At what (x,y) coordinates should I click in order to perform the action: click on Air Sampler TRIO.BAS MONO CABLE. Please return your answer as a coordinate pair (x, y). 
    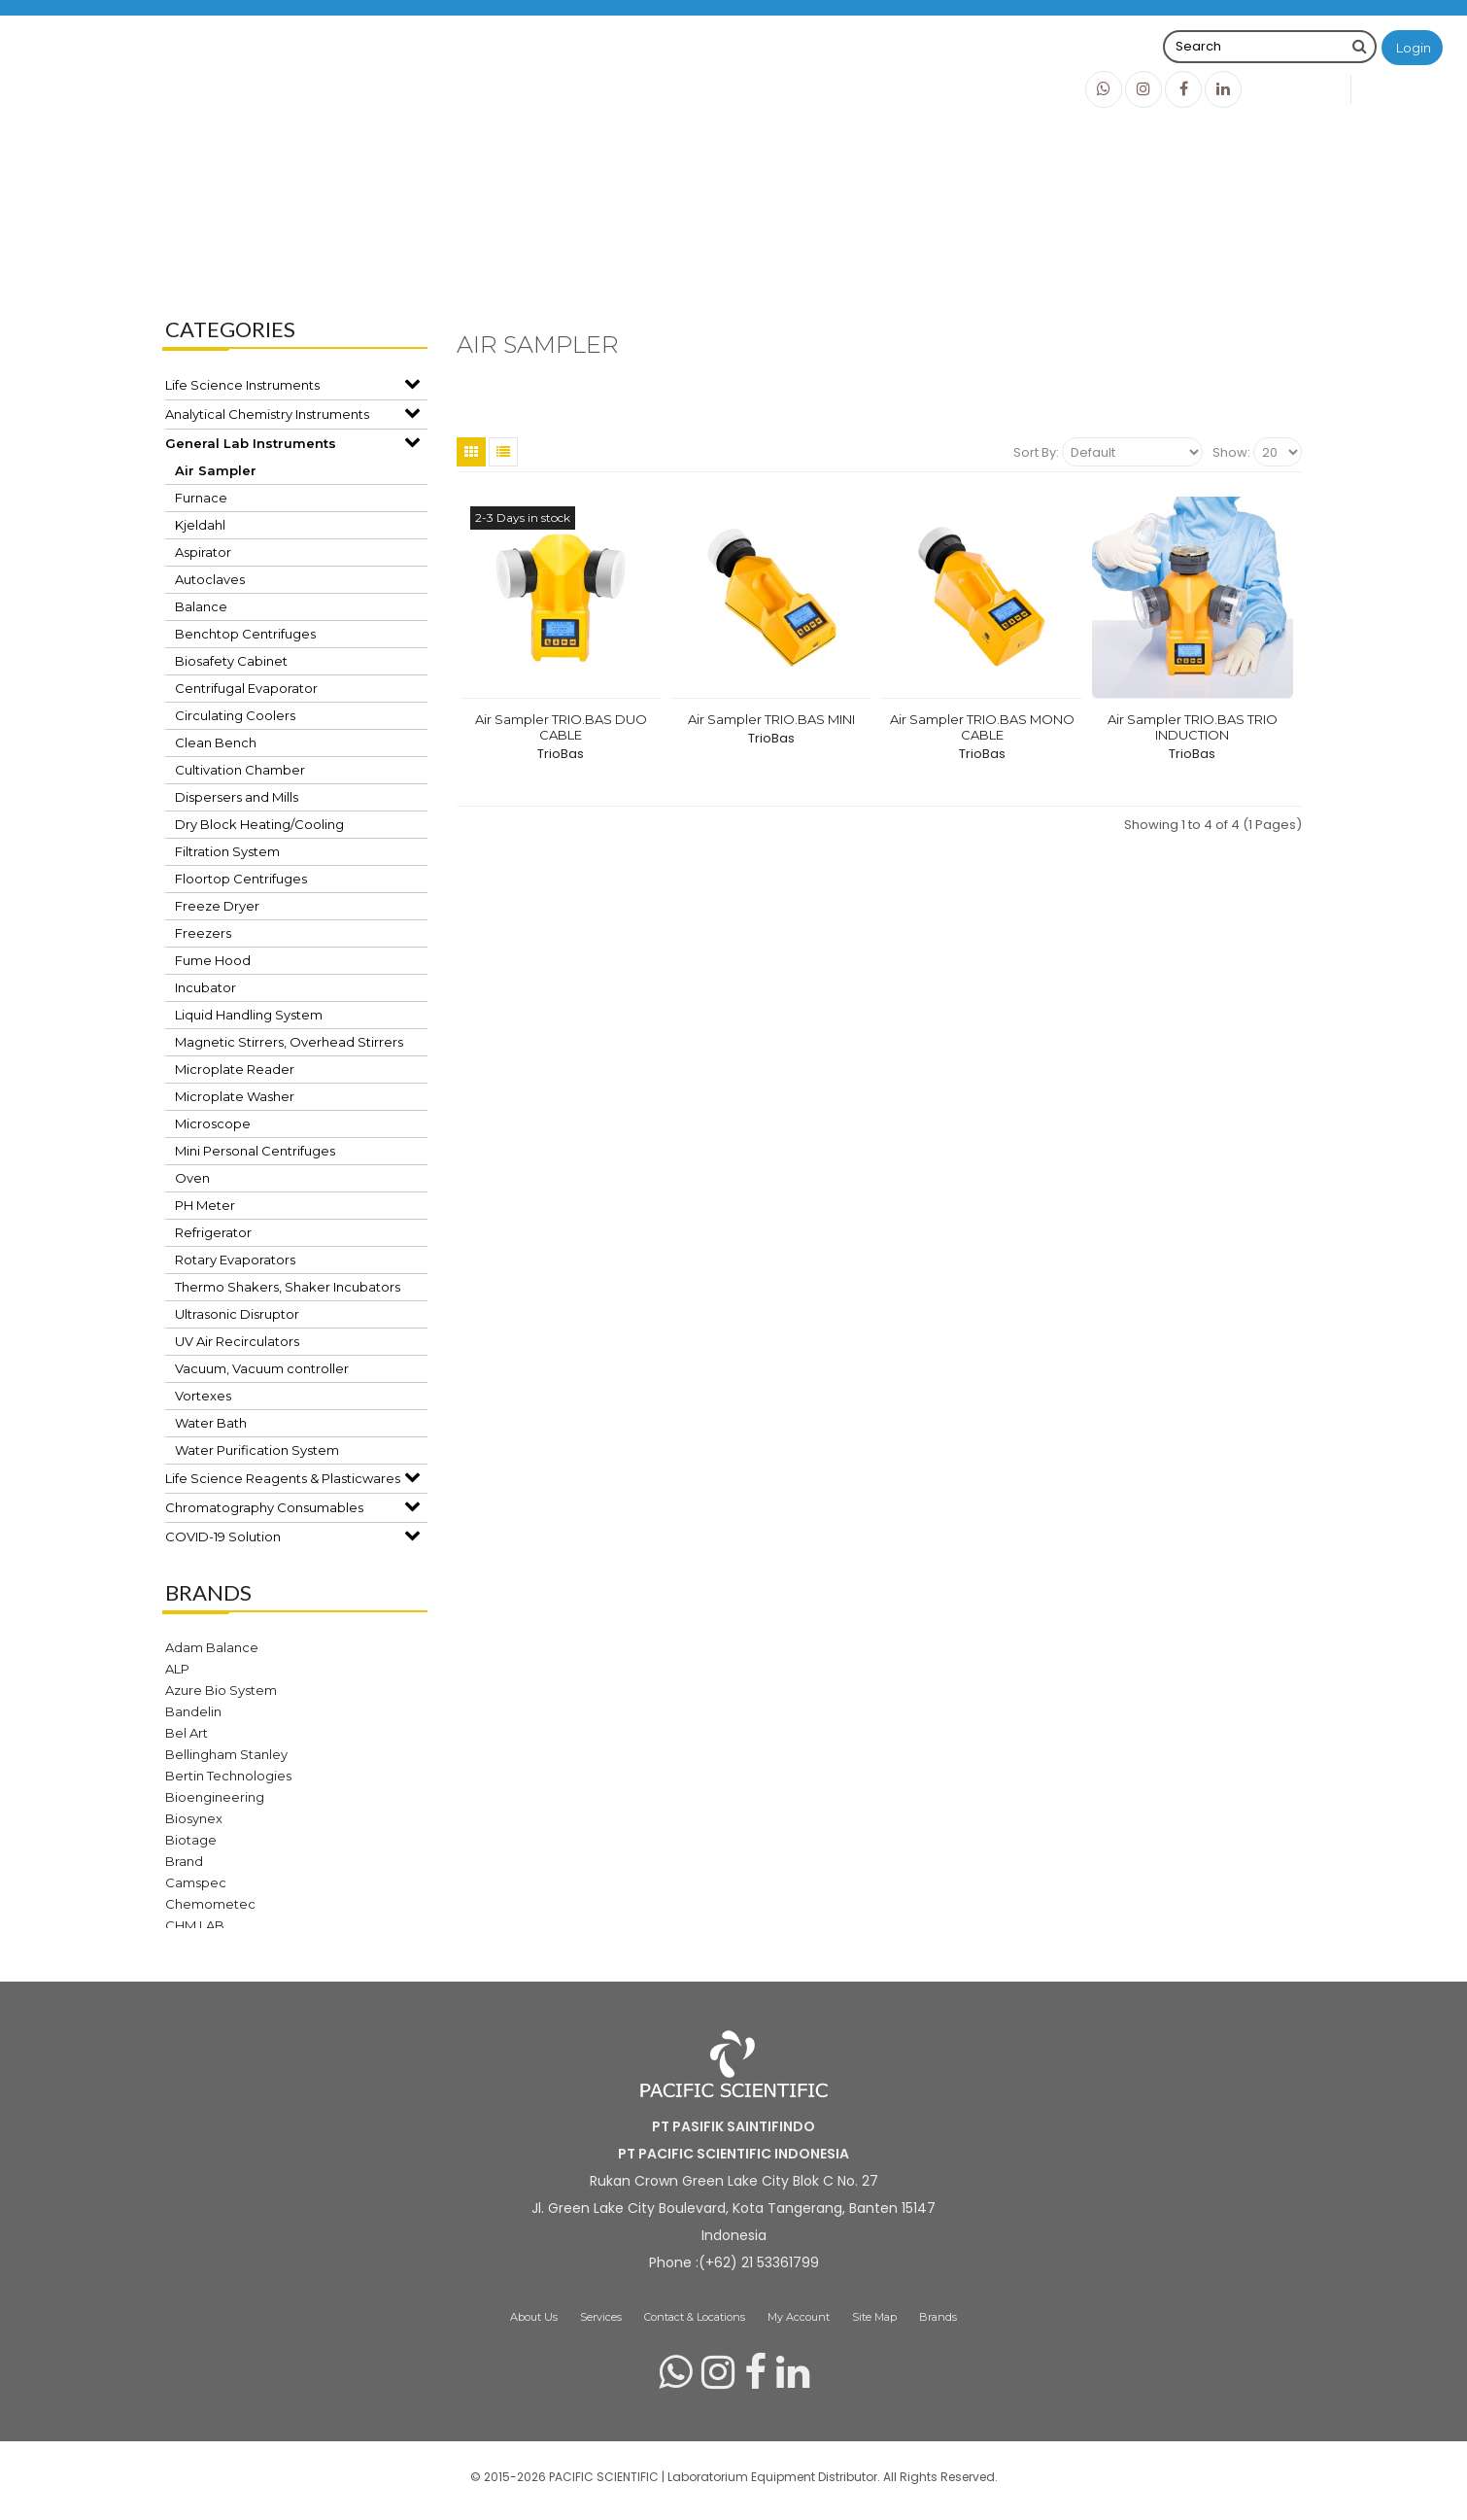
    Looking at the image, I should click on (982, 726).